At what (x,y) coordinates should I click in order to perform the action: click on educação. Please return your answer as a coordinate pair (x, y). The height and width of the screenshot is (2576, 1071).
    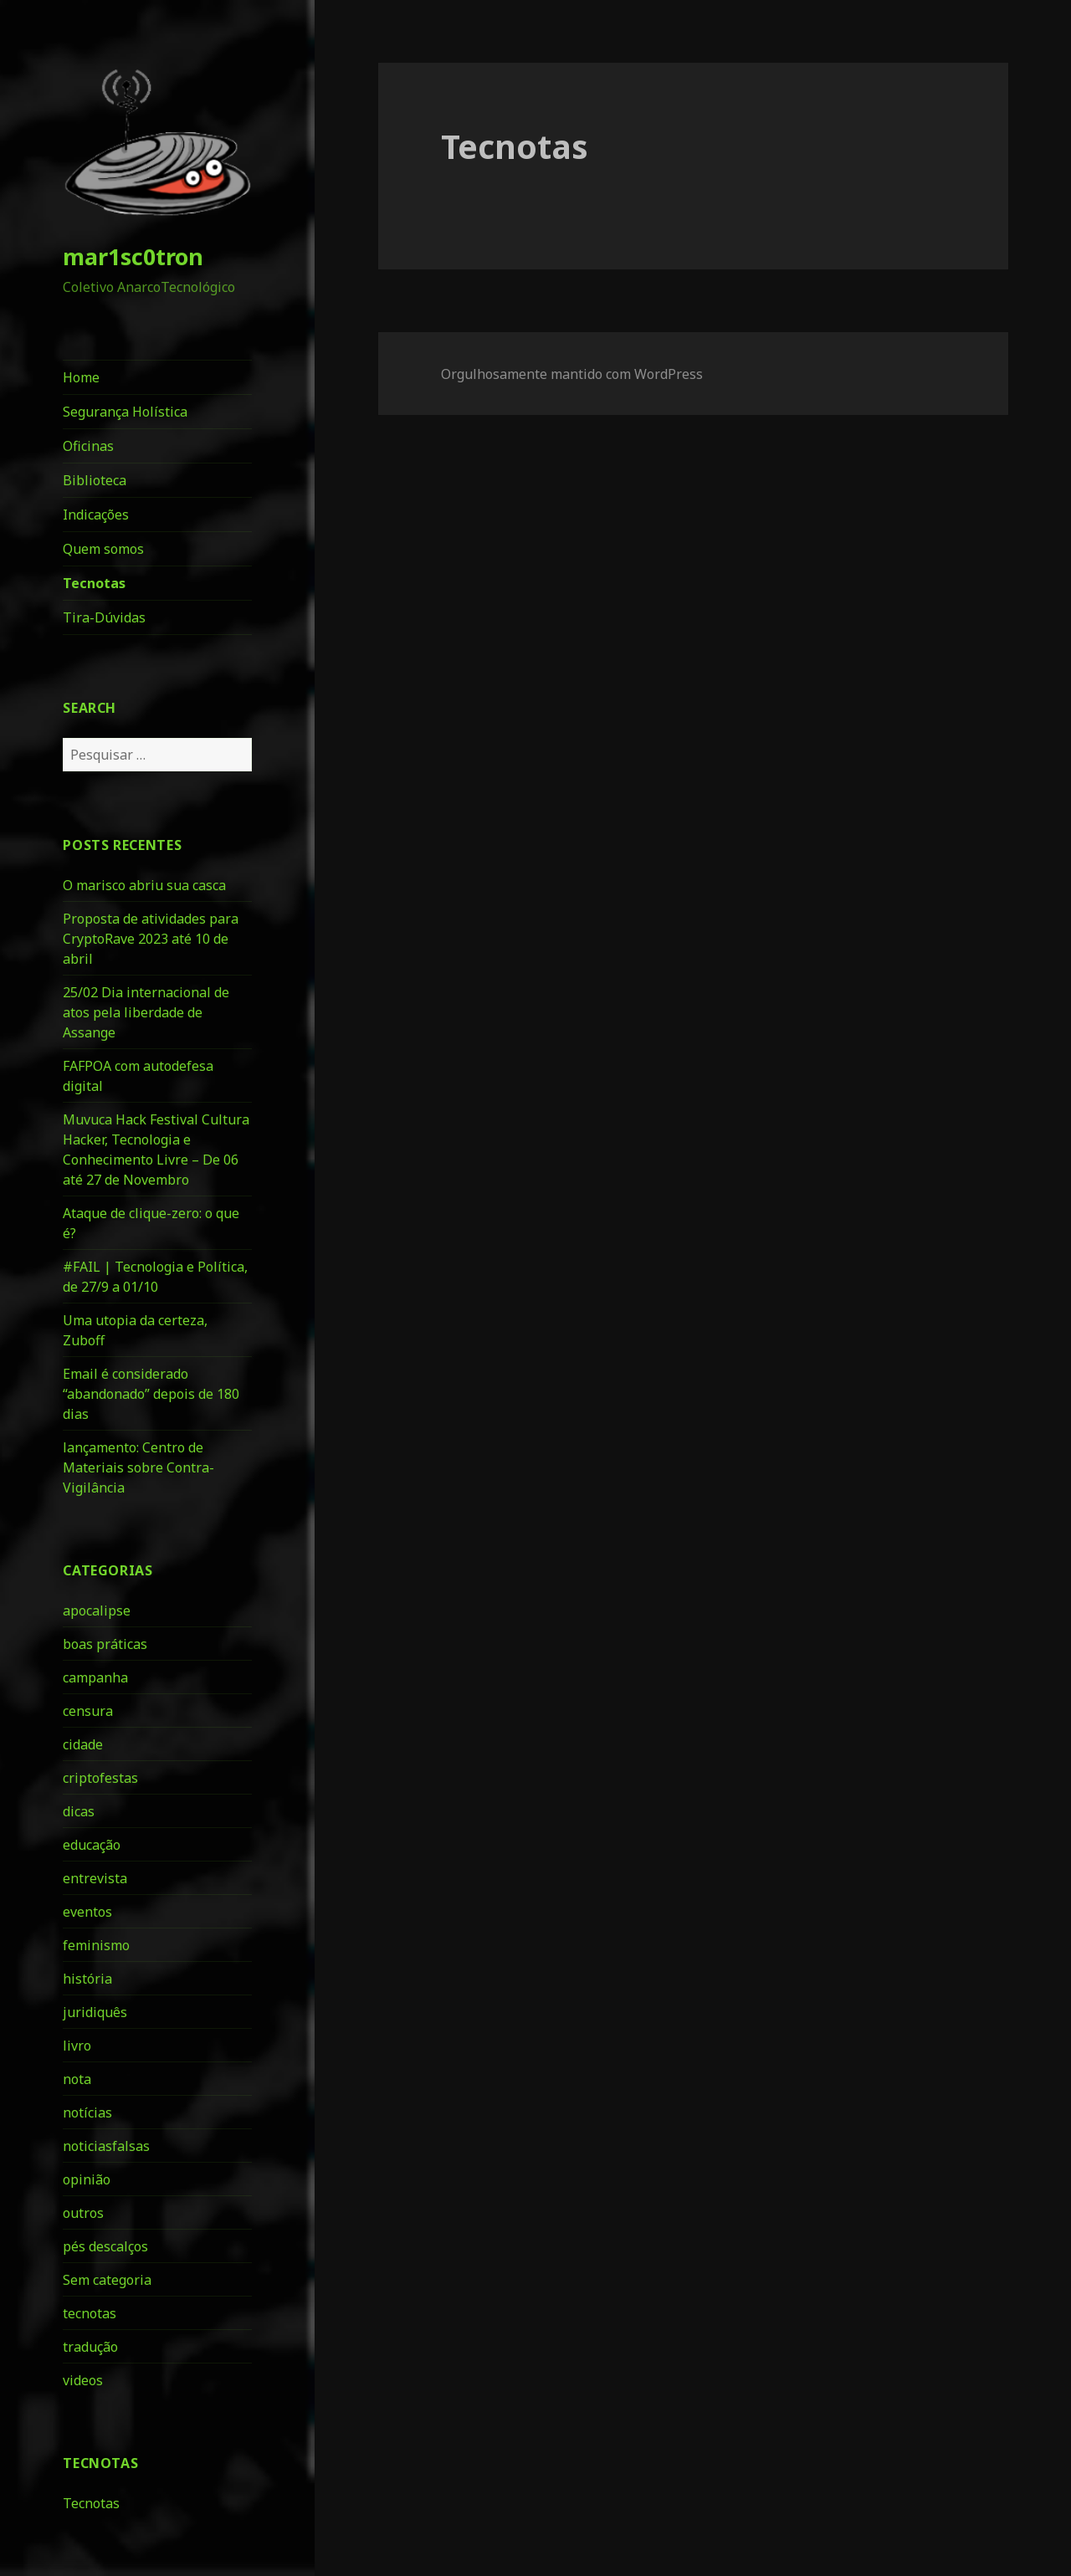
    Looking at the image, I should click on (91, 1845).